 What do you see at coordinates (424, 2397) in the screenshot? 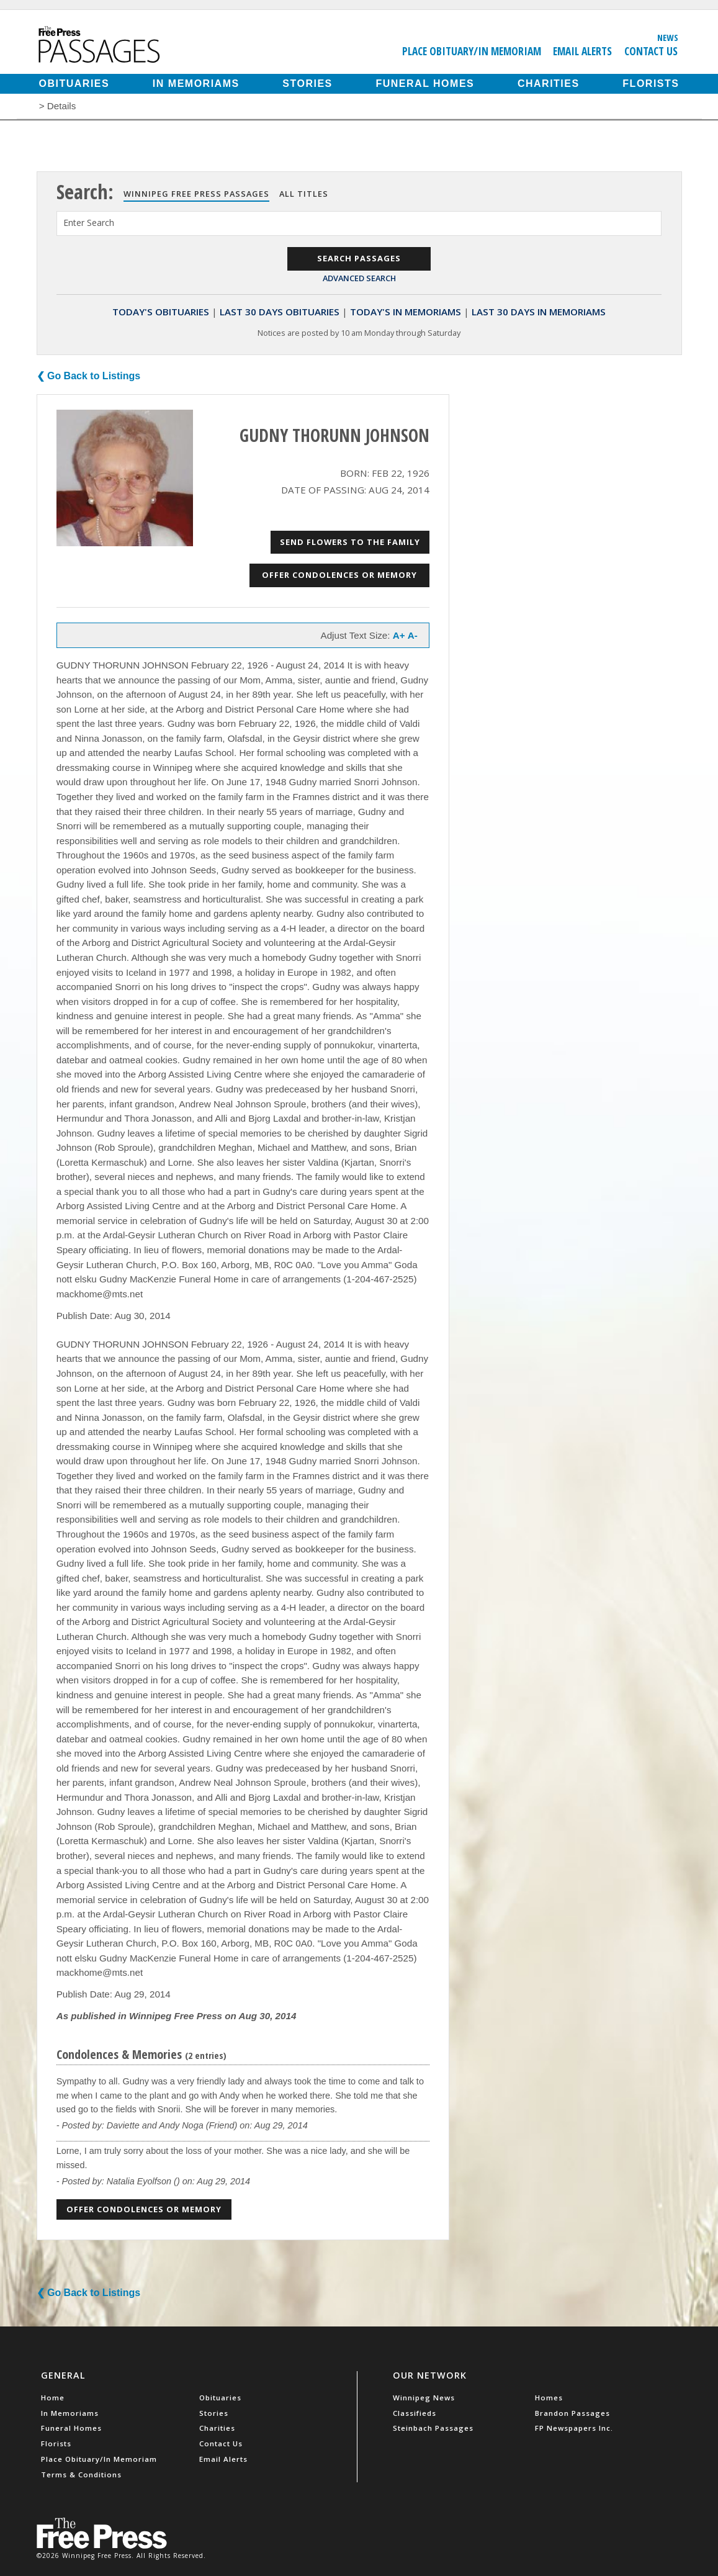
I see `Winnipeg News` at bounding box center [424, 2397].